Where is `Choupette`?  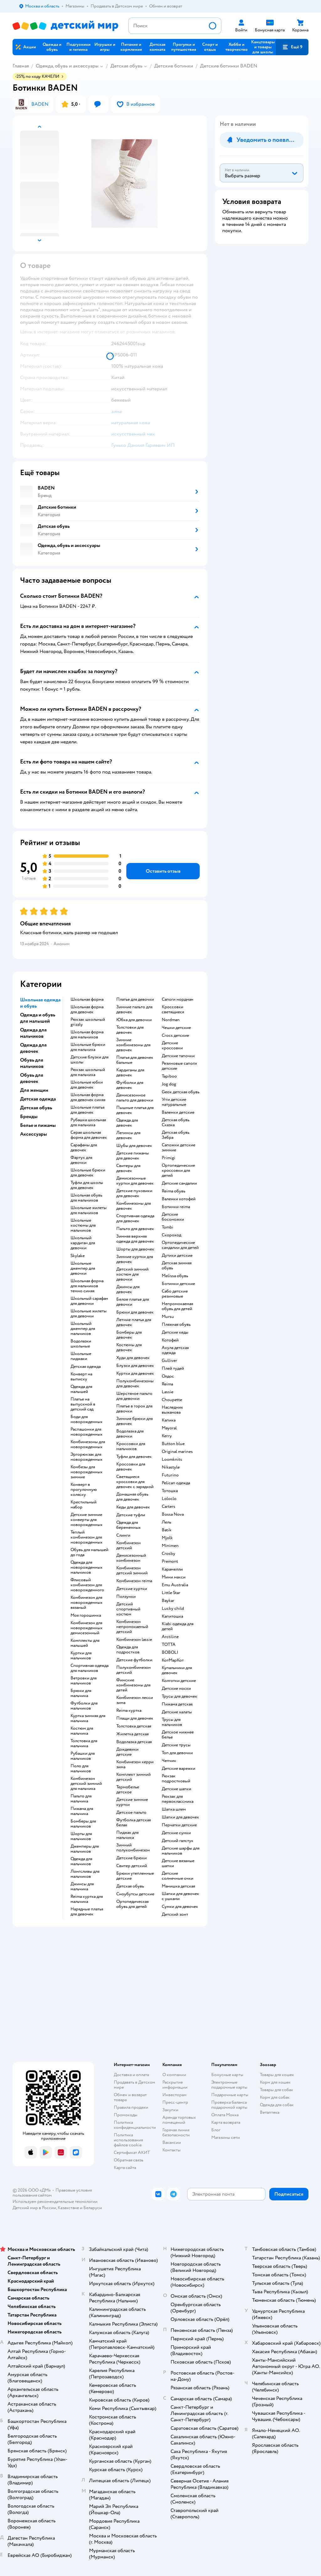 Choupette is located at coordinates (172, 1399).